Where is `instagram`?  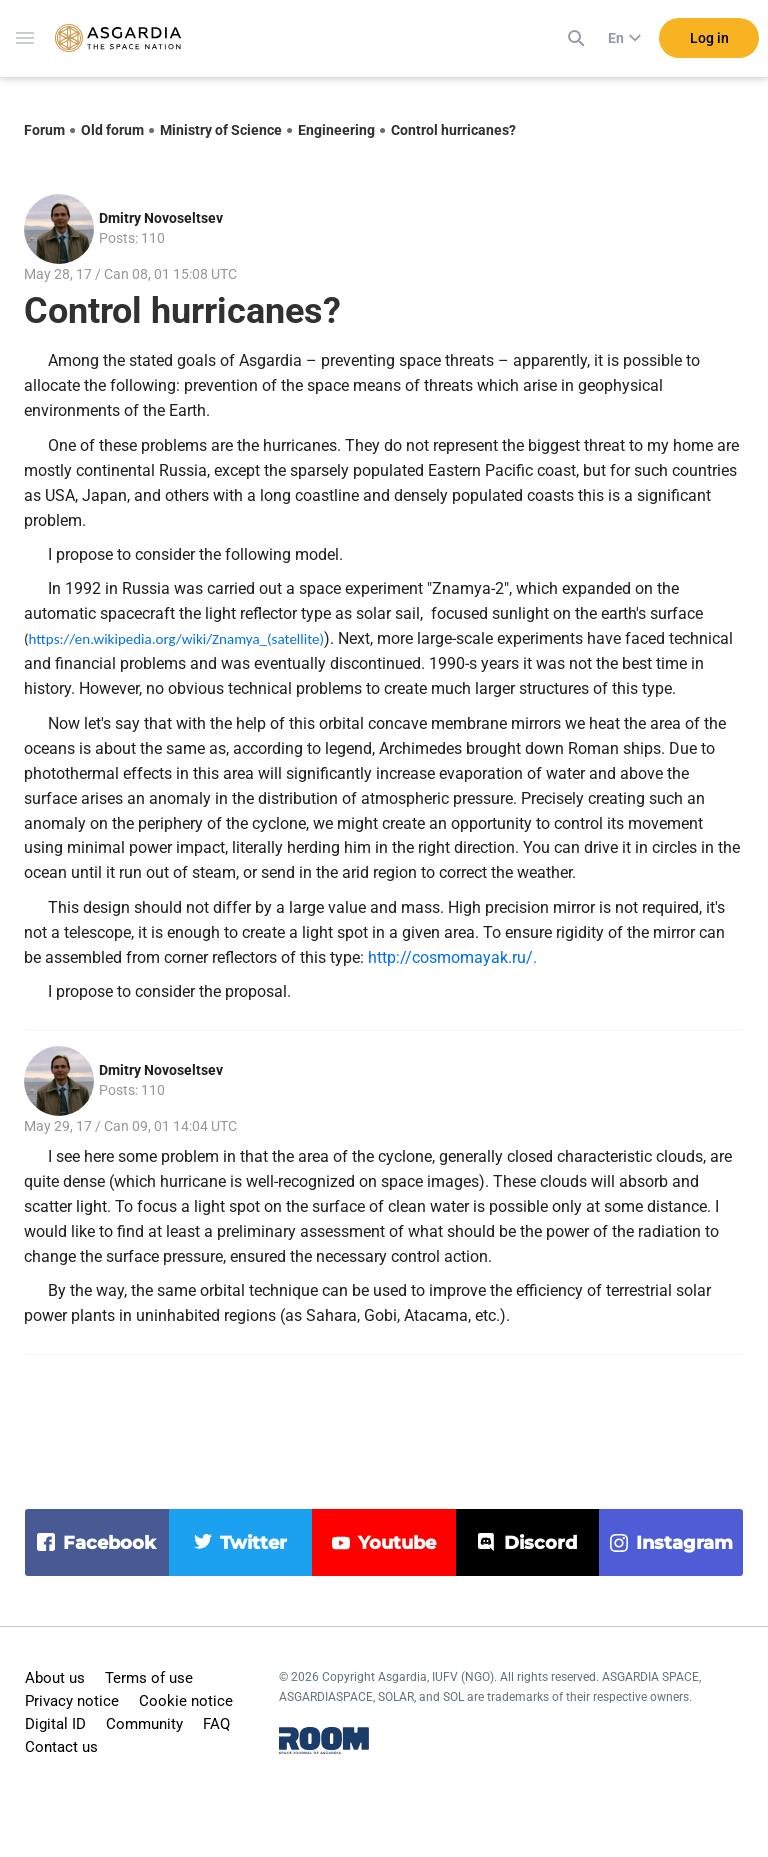 instagram is located at coordinates (684, 1543).